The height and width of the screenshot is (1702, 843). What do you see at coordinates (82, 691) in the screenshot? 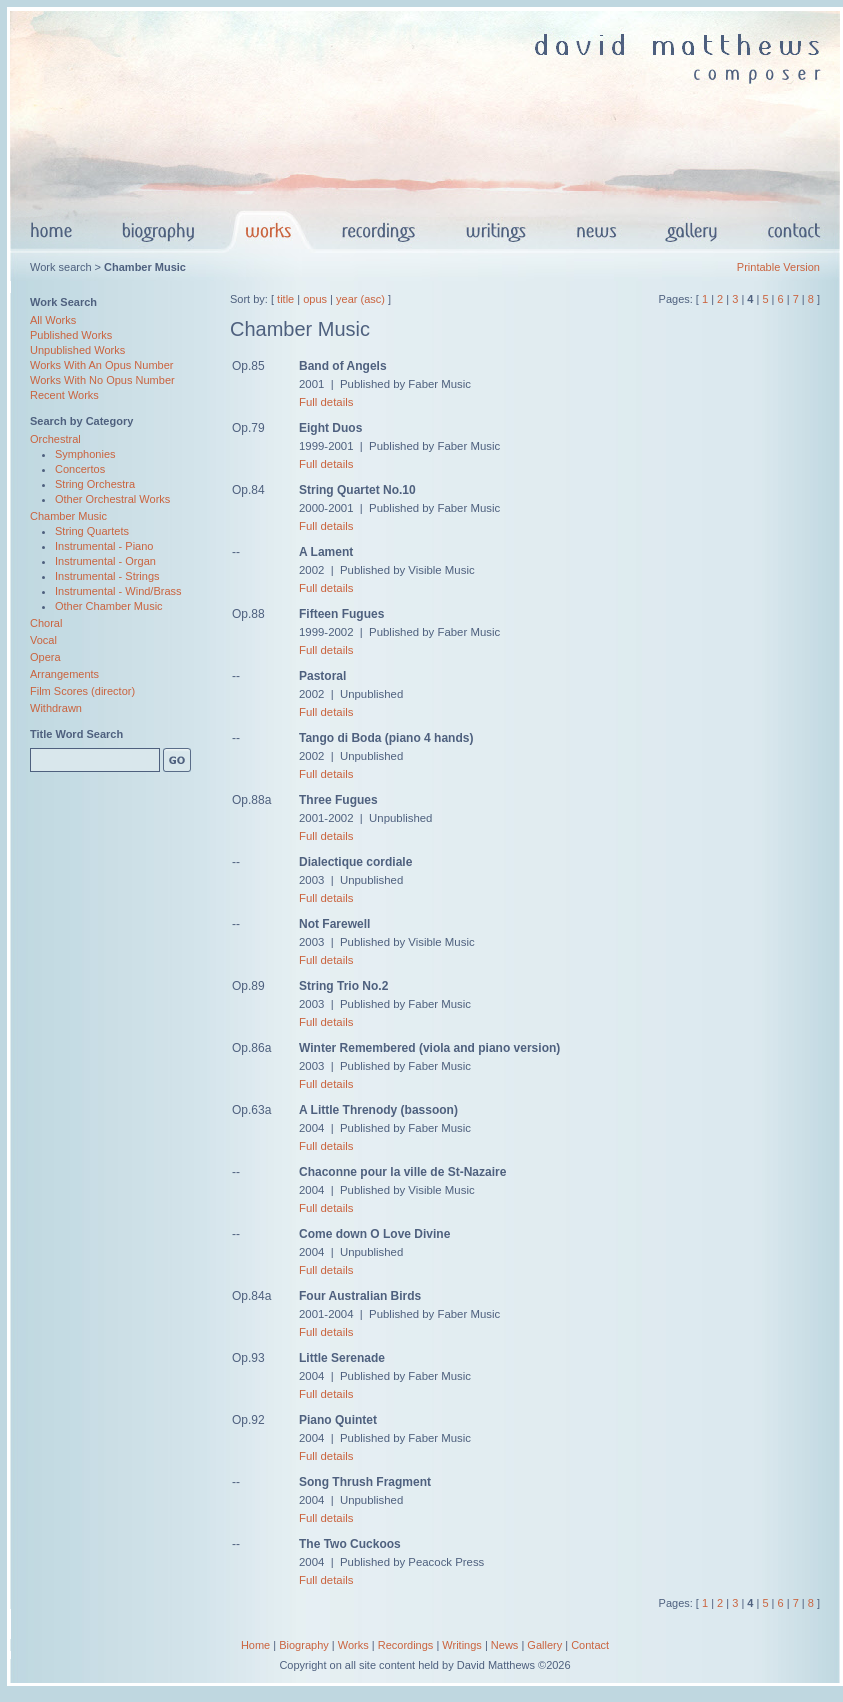
I see `Film Scores (director)` at bounding box center [82, 691].